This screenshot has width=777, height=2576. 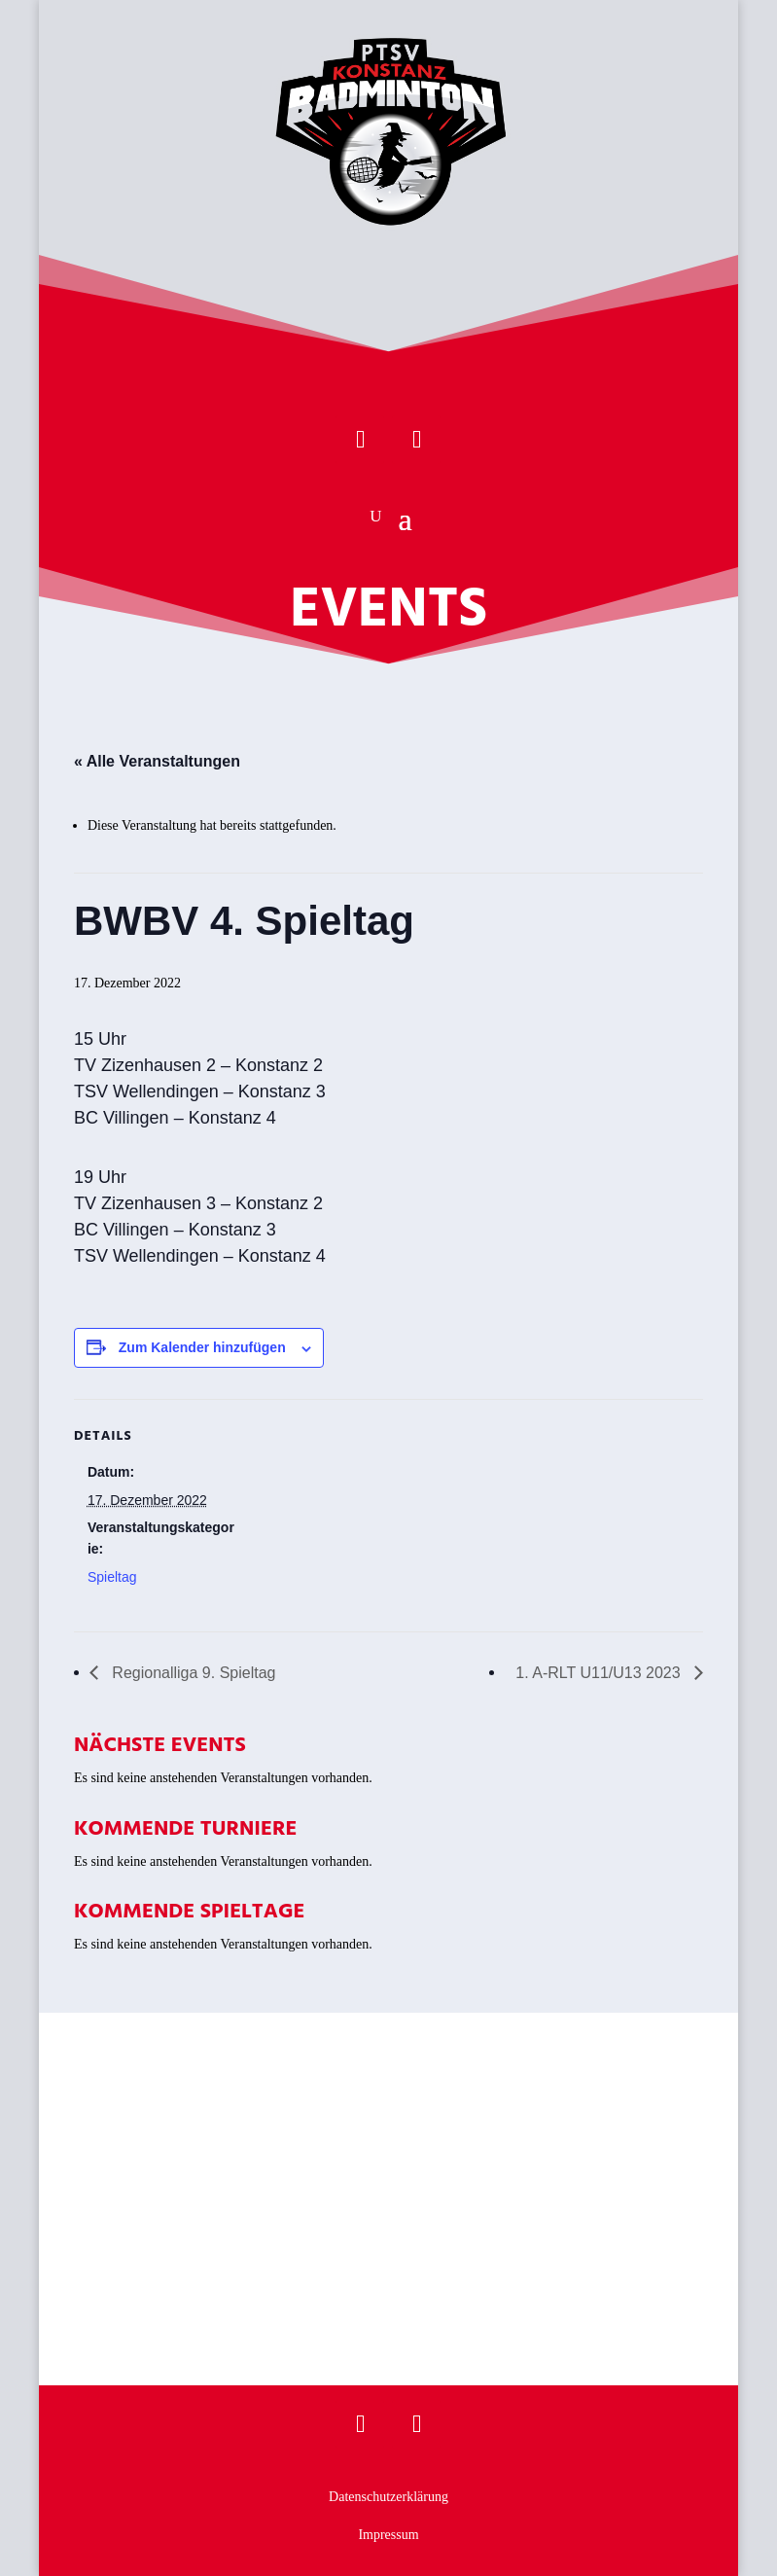 I want to click on Regionalliga 9. Spieltag, so click(x=192, y=1672).